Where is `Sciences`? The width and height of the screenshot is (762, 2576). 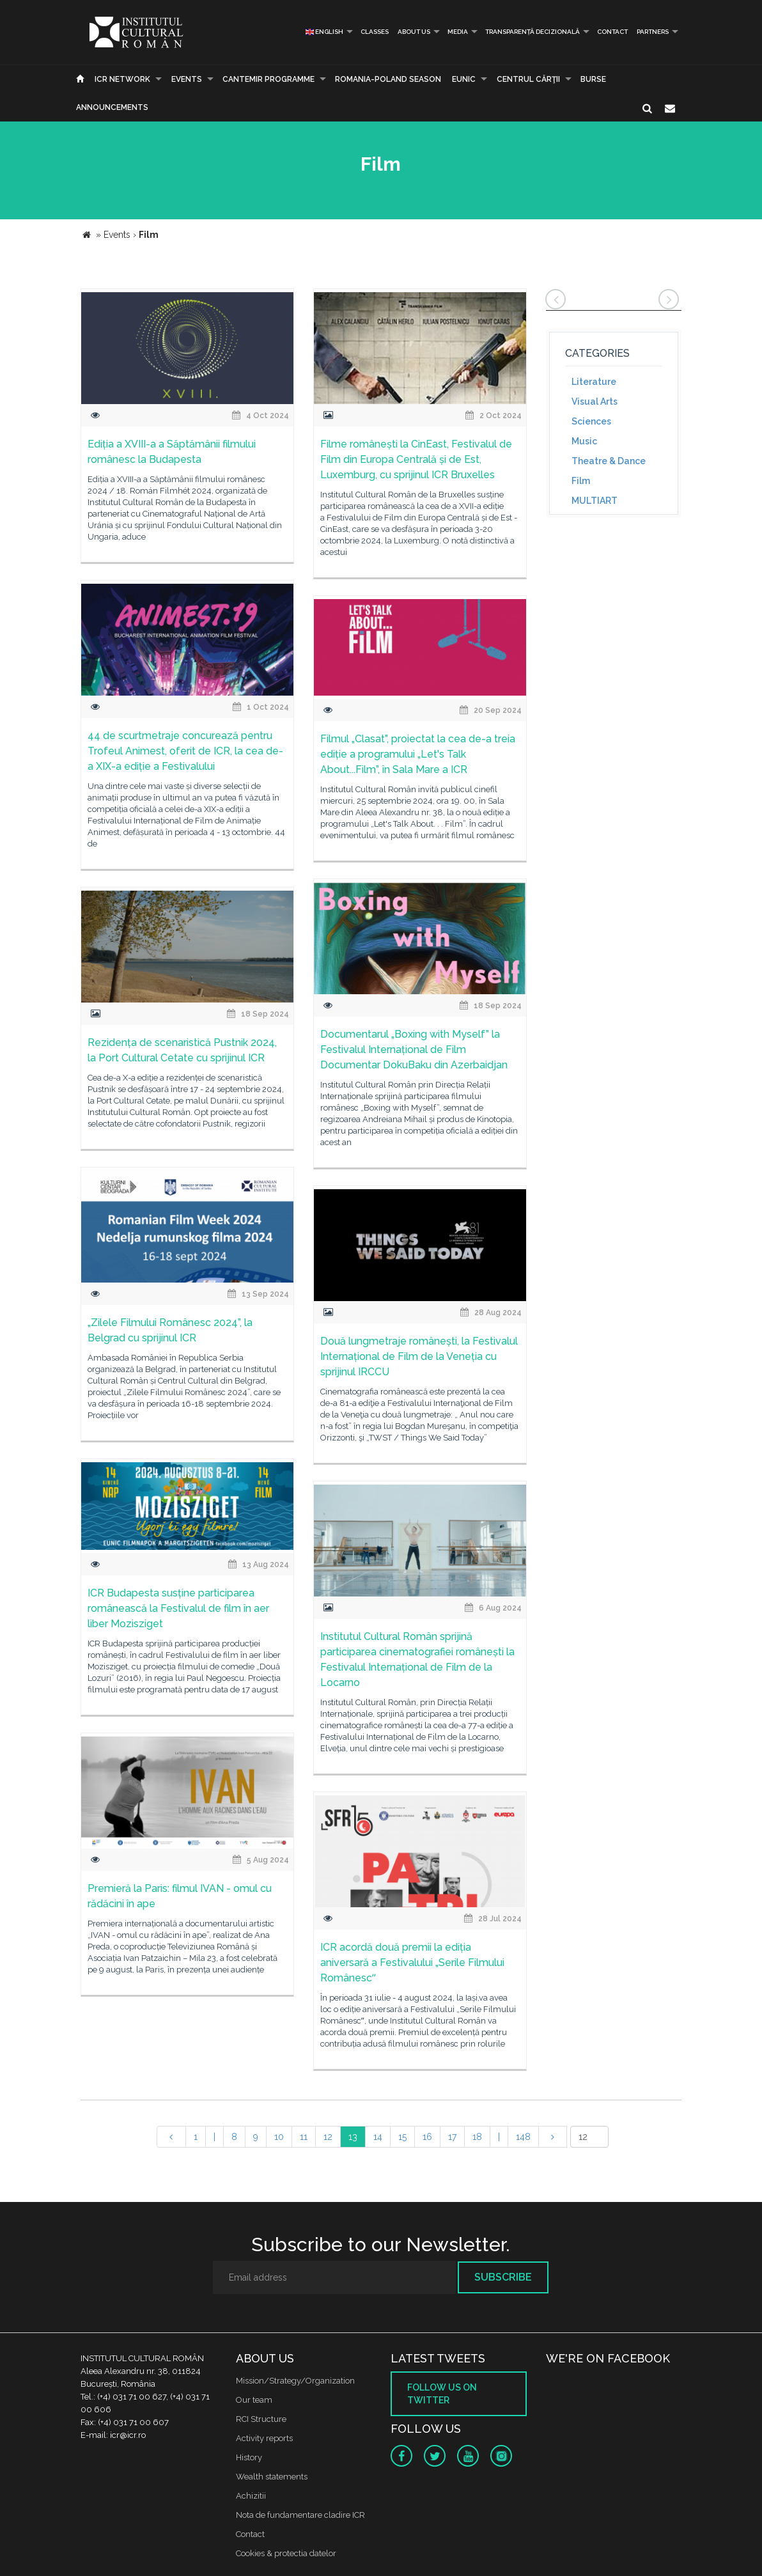 Sciences is located at coordinates (591, 421).